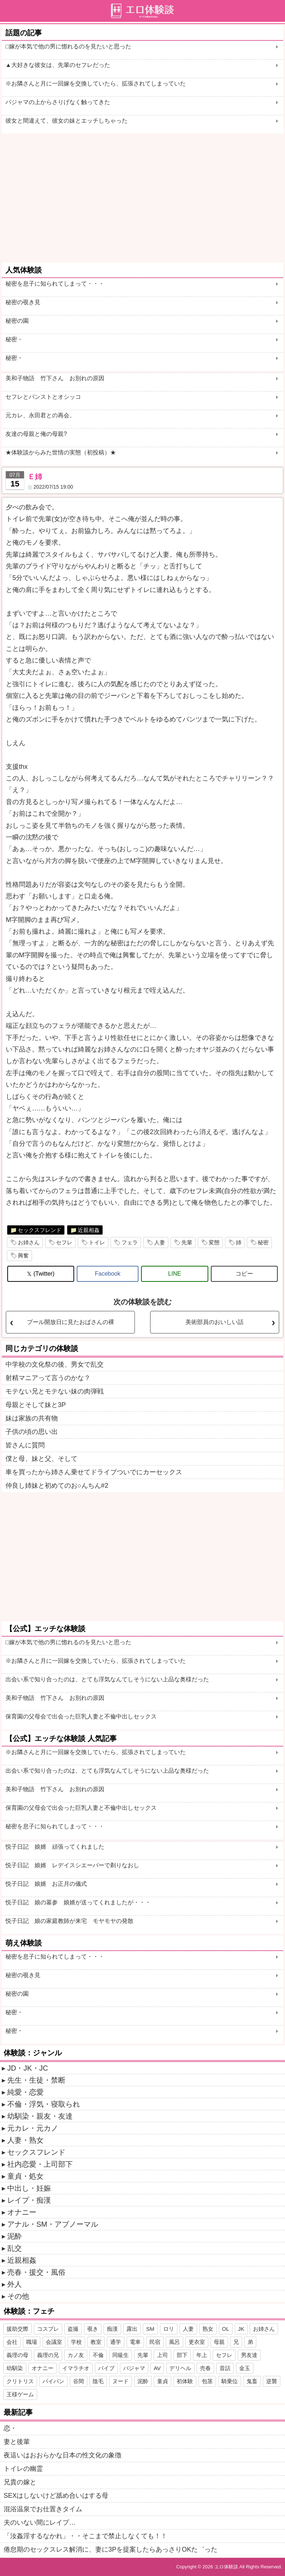  What do you see at coordinates (25, 1445) in the screenshot?
I see `皆さんに質問` at bounding box center [25, 1445].